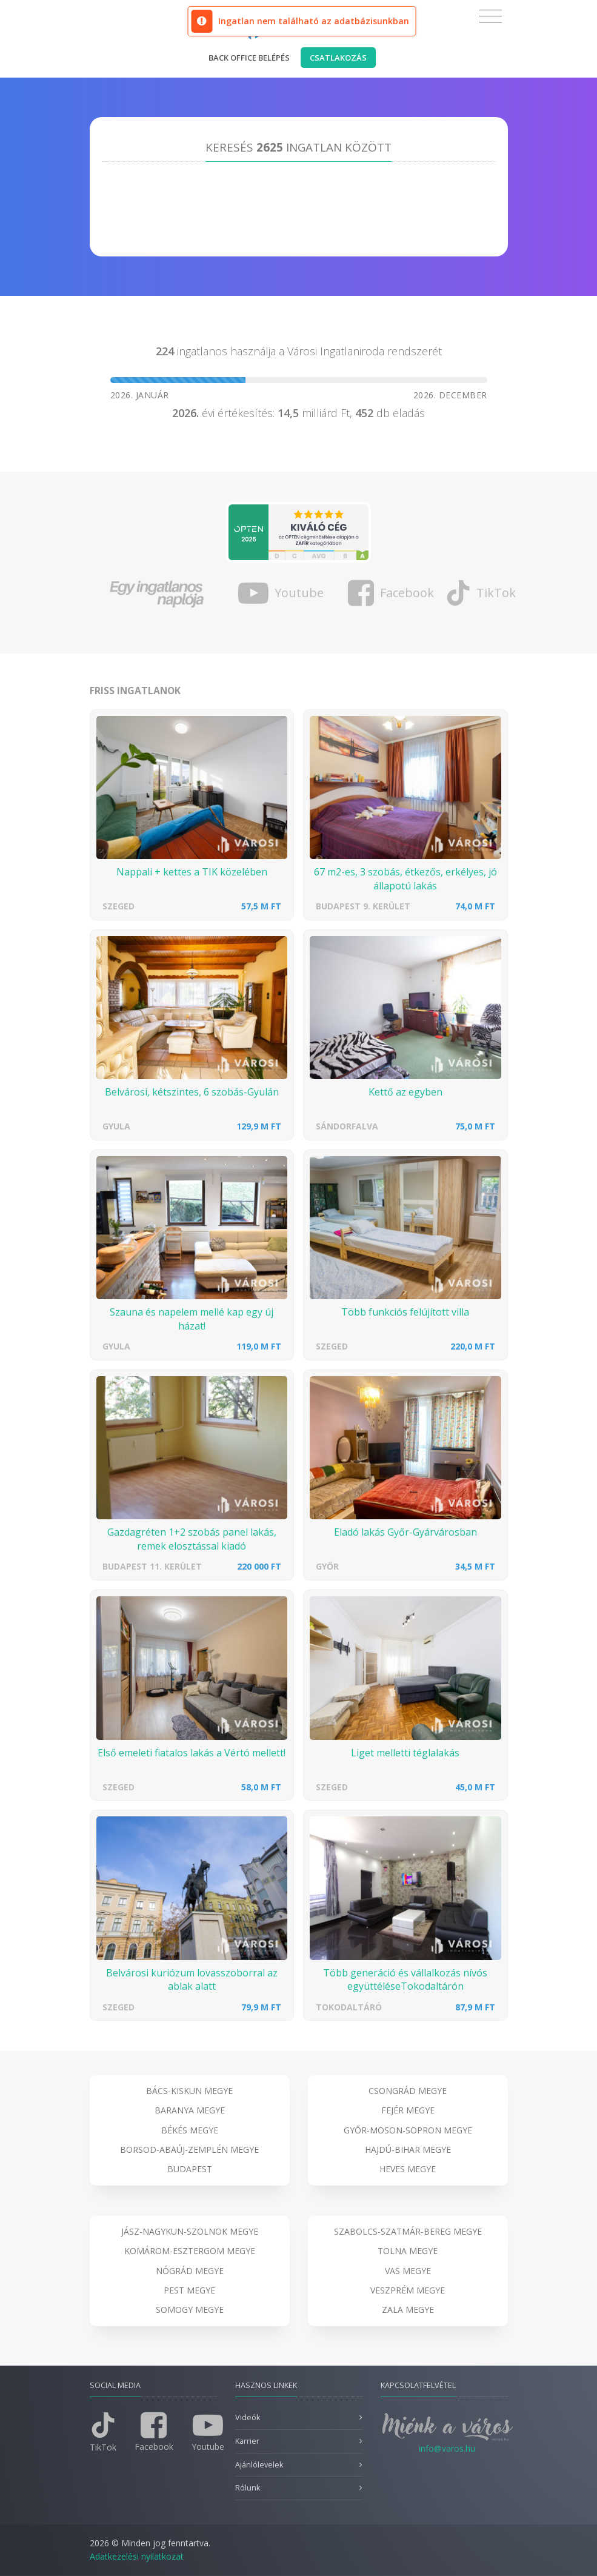  I want to click on Csatlakozás, so click(338, 57).